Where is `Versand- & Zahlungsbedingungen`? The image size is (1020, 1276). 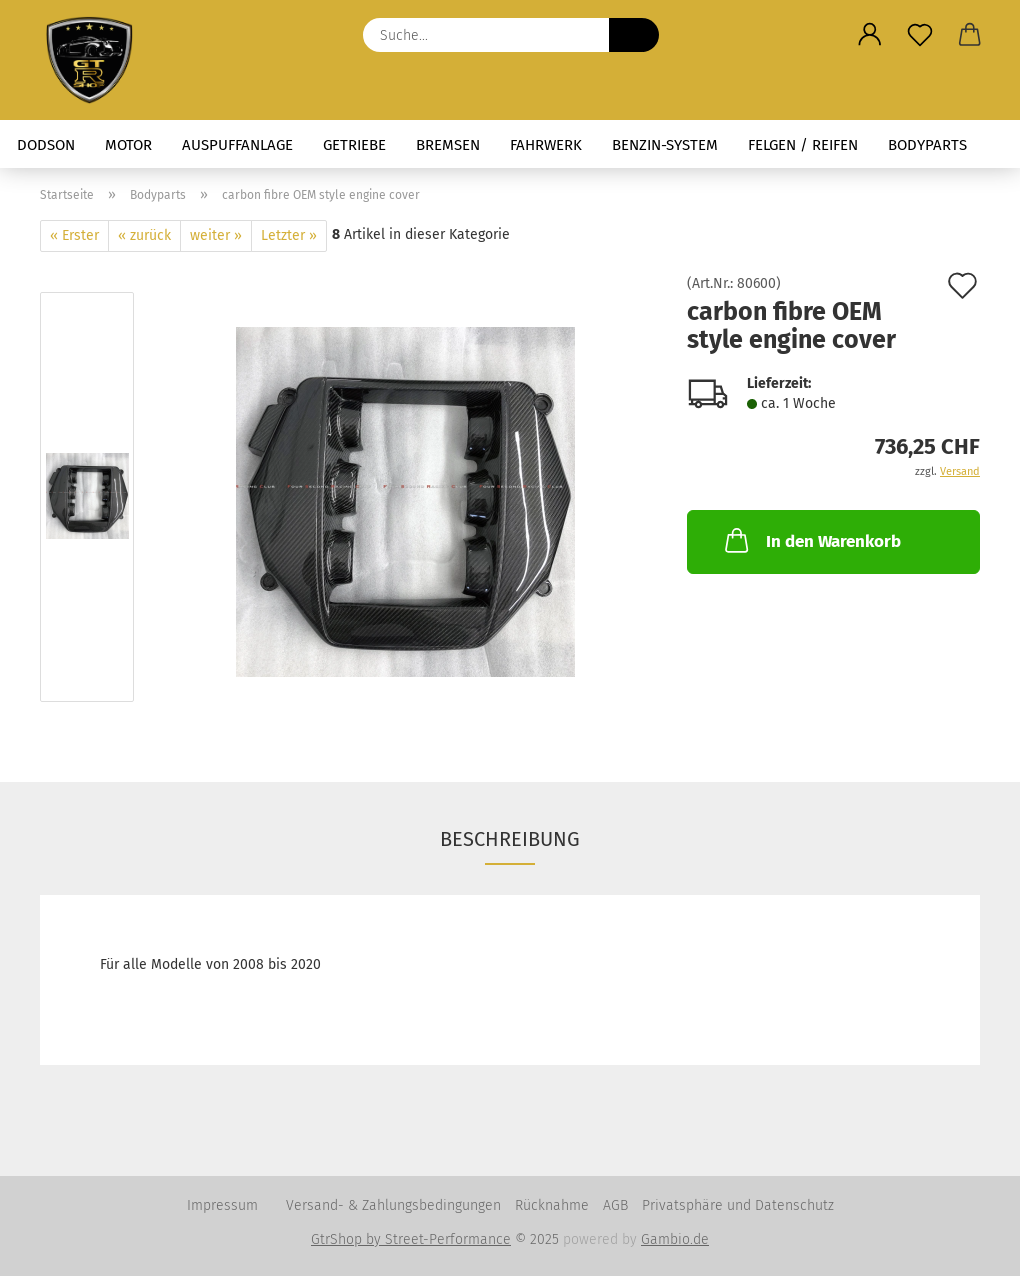
Versand- & Zahlungsbedingungen is located at coordinates (393, 1205).